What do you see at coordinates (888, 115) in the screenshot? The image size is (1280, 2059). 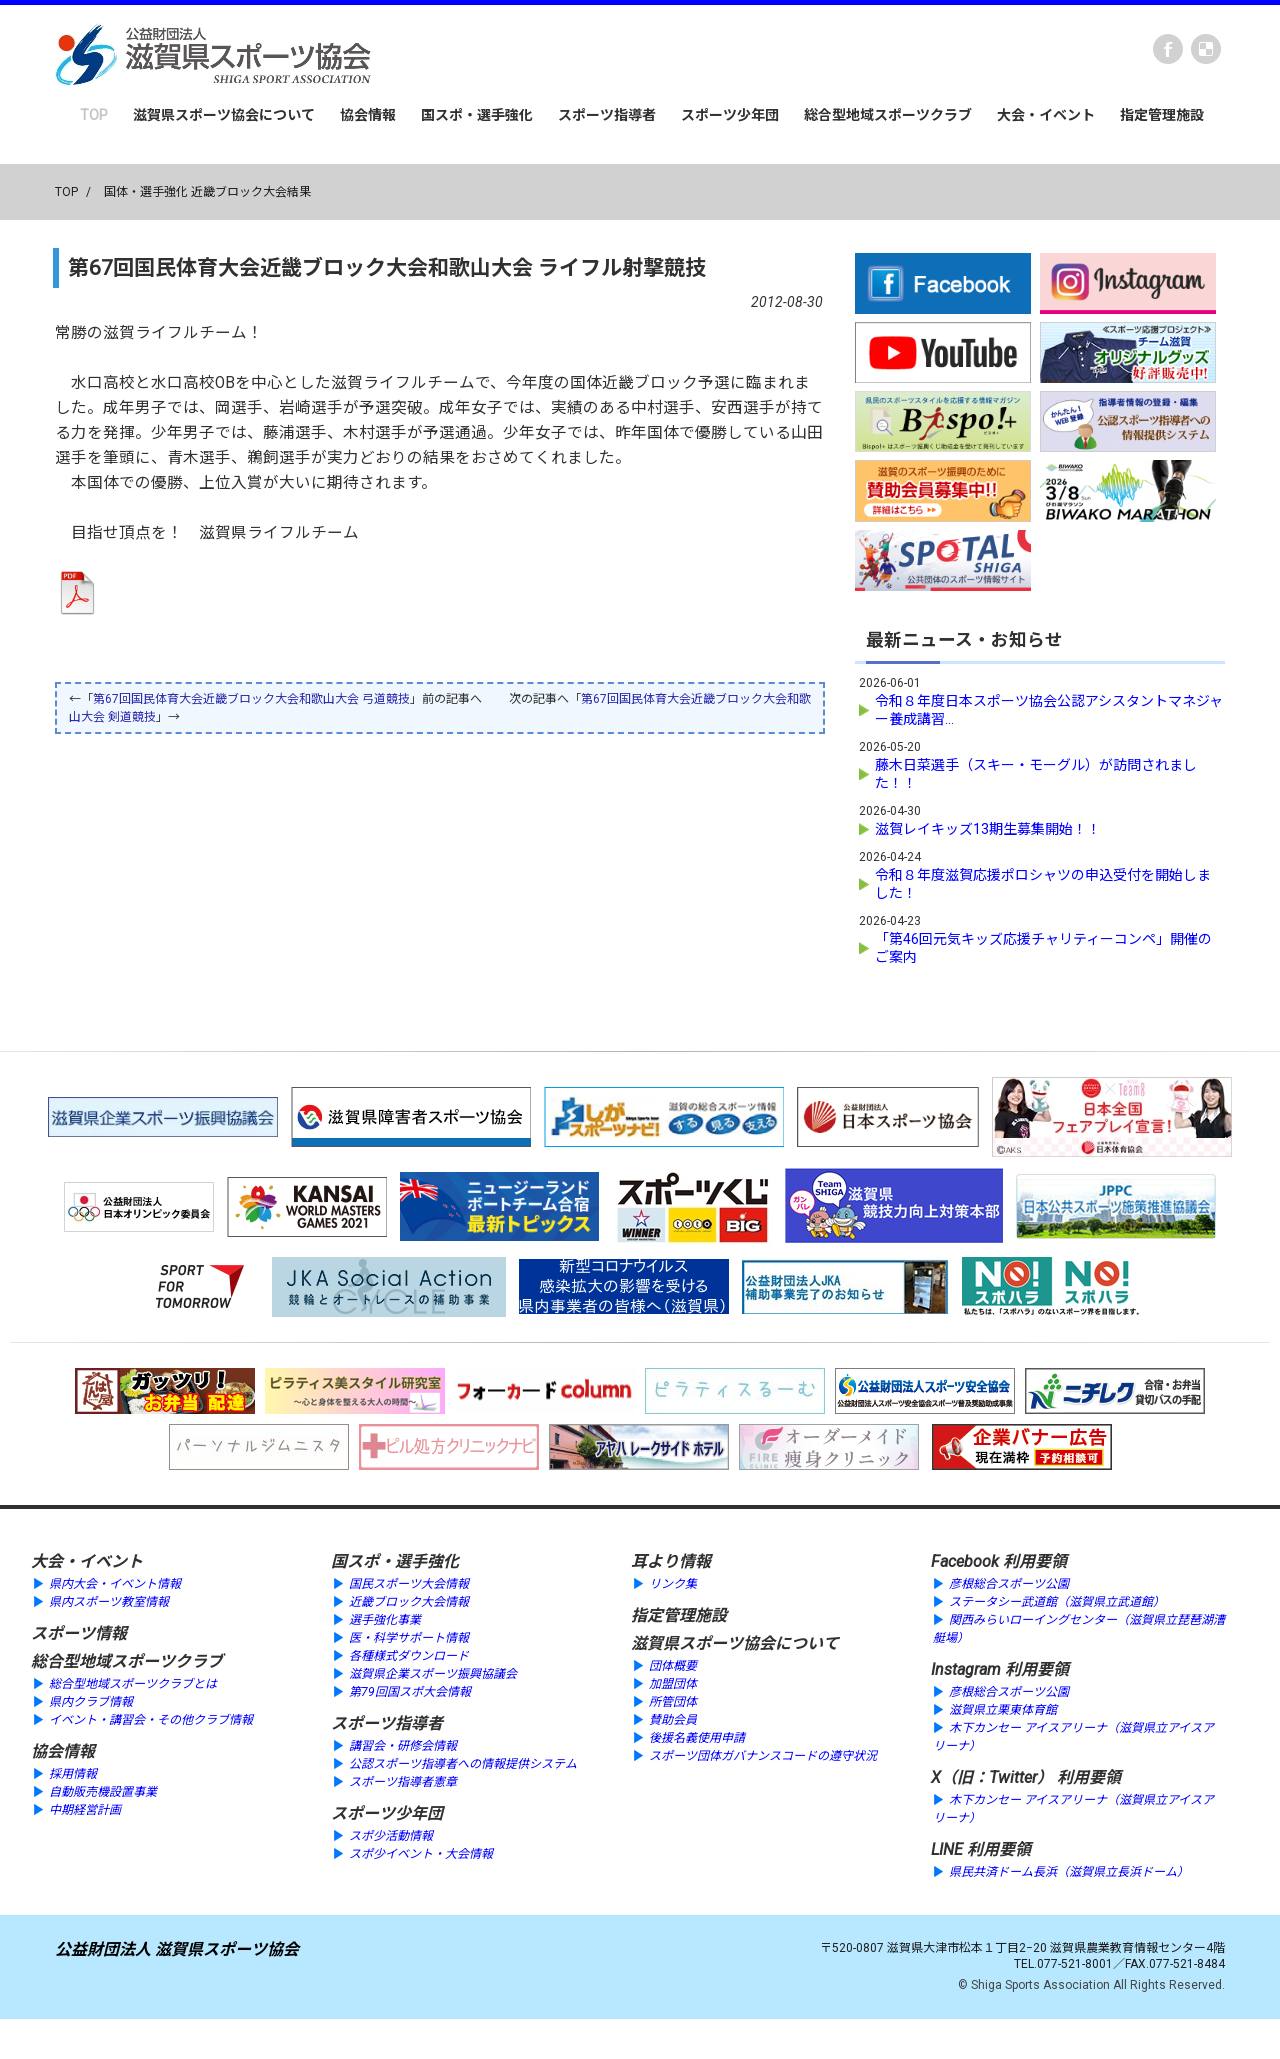 I see `総合型地域スポーツクラブ` at bounding box center [888, 115].